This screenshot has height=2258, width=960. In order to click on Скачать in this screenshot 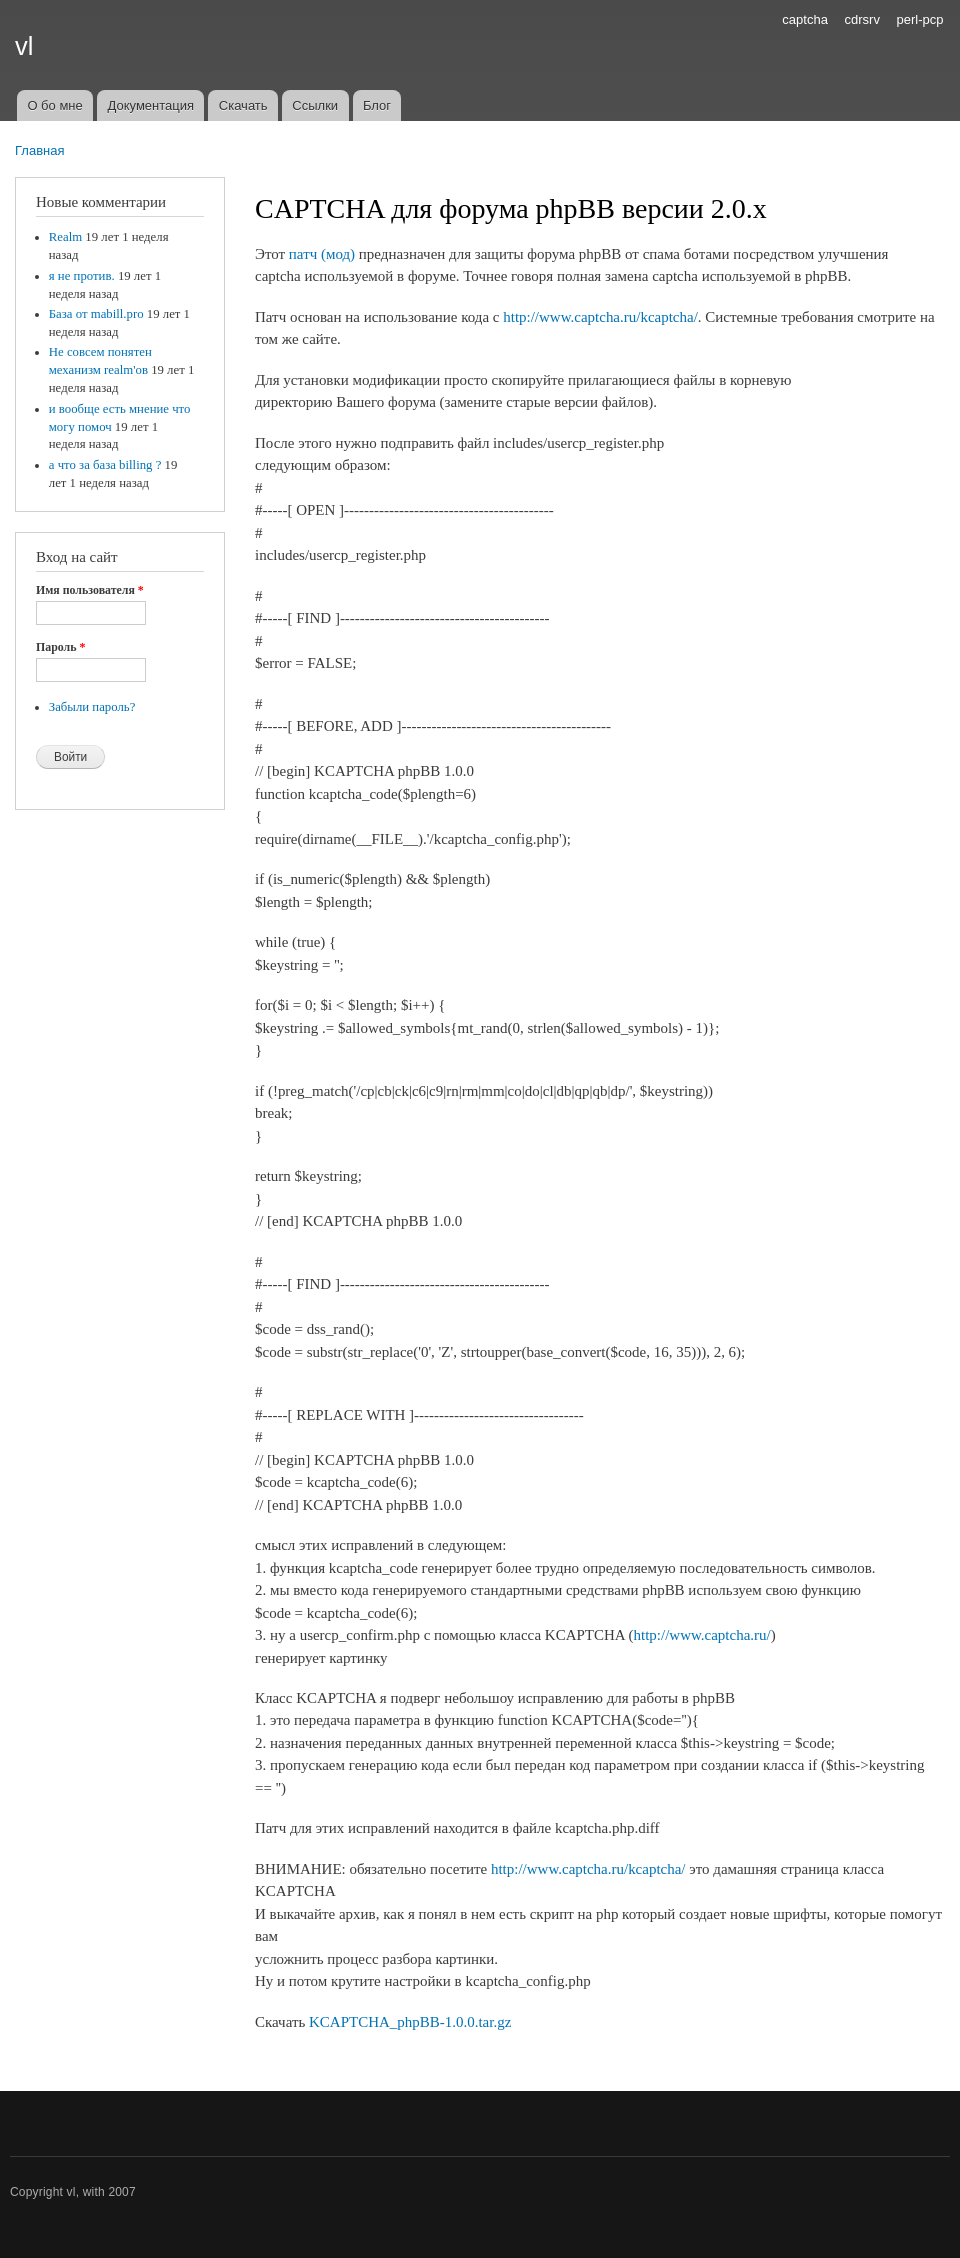, I will do `click(243, 105)`.